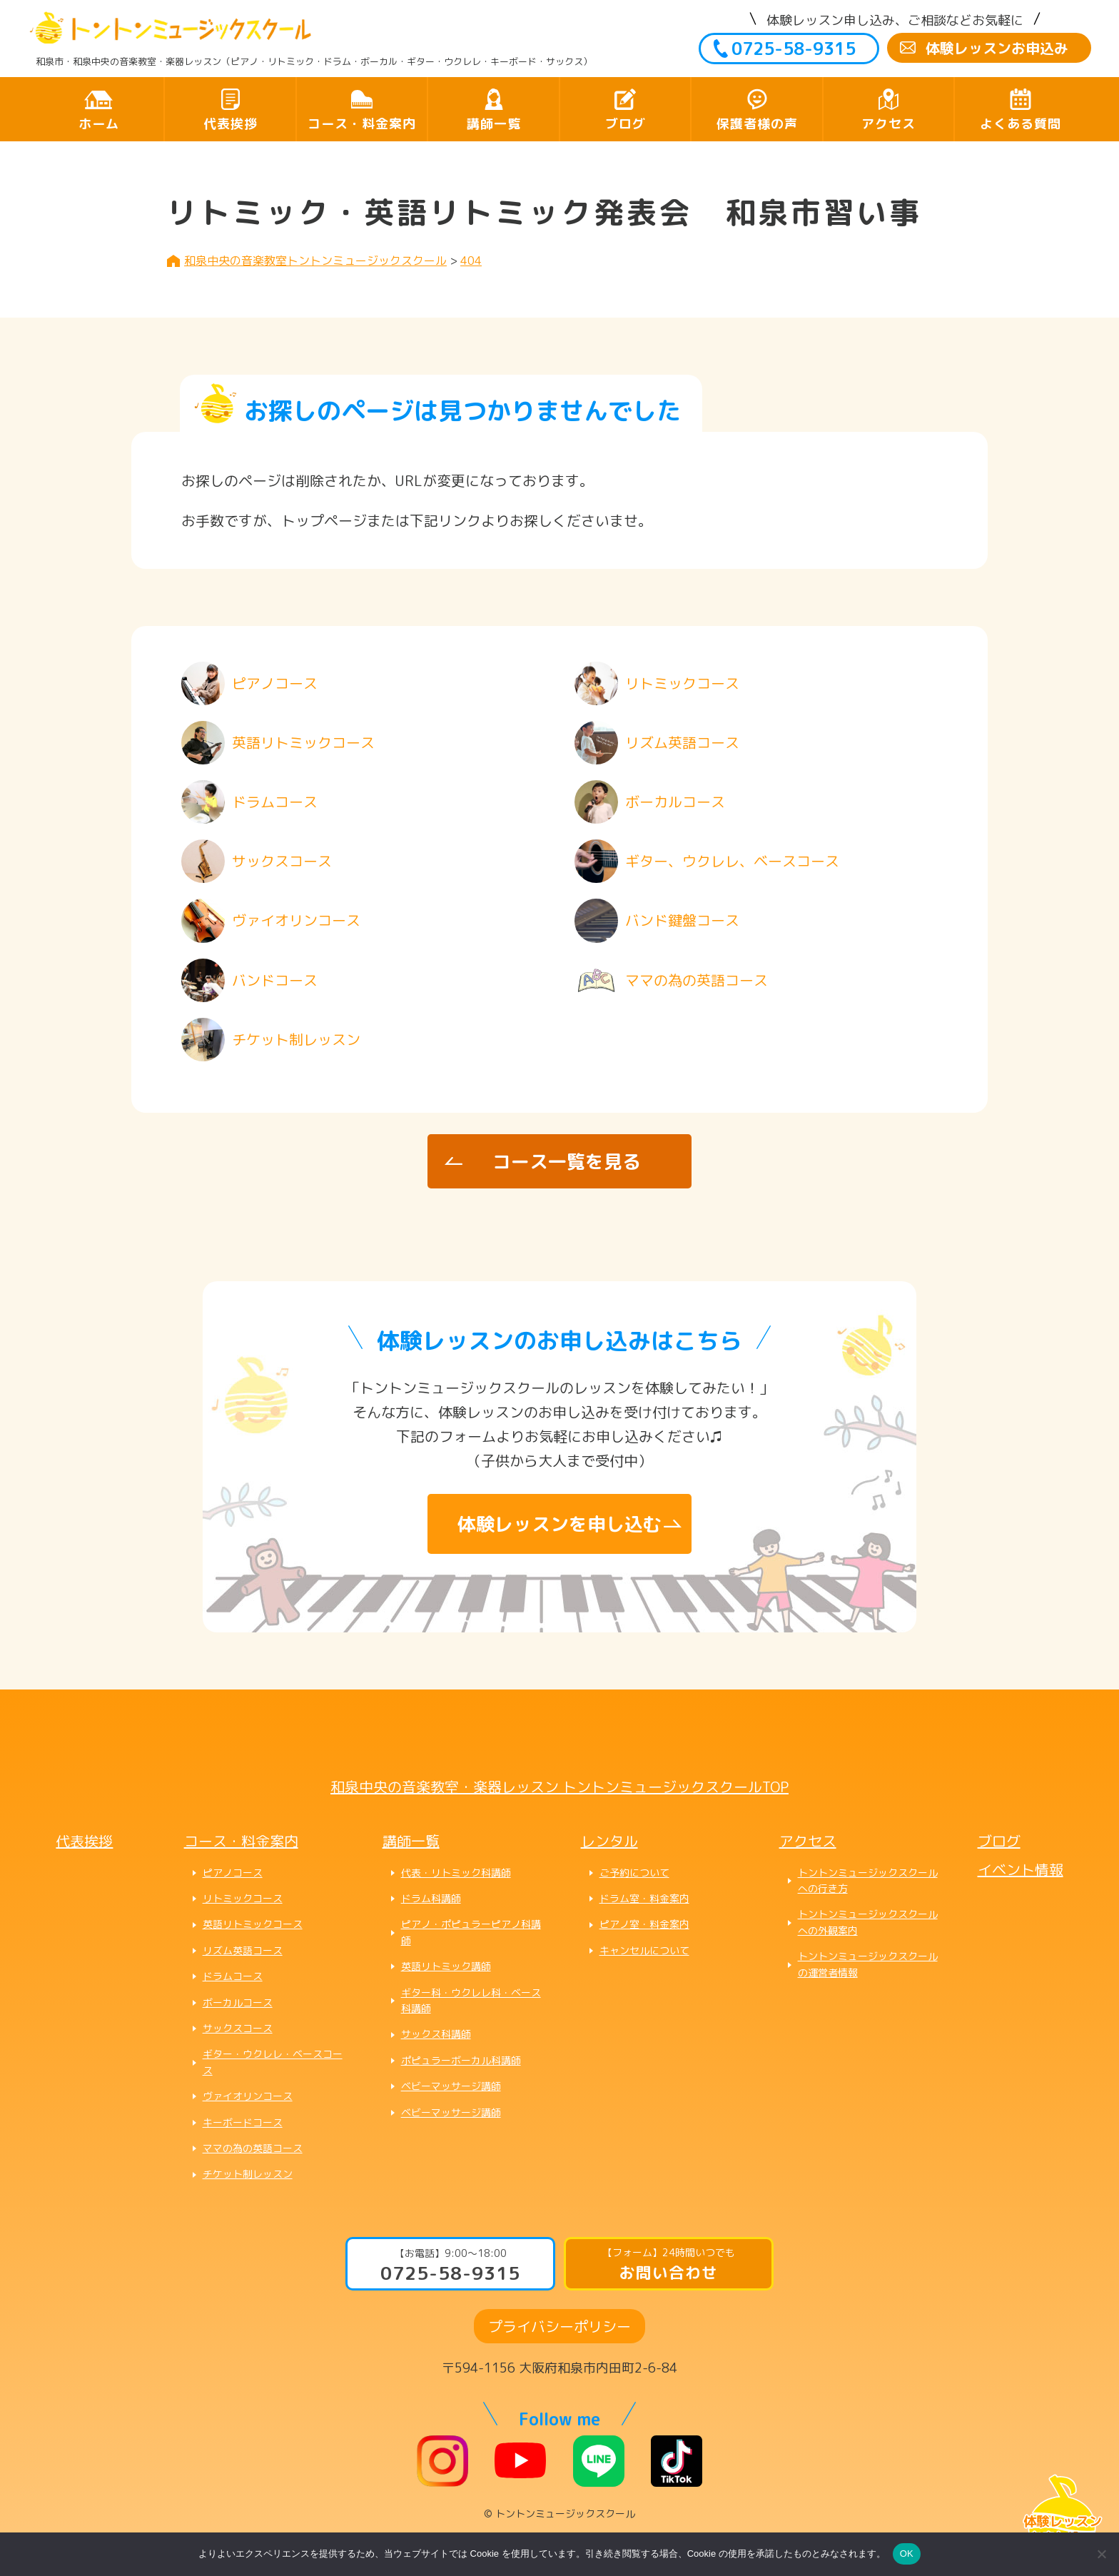 The image size is (1119, 2576). I want to click on プライバシーポリシー, so click(559, 2326).